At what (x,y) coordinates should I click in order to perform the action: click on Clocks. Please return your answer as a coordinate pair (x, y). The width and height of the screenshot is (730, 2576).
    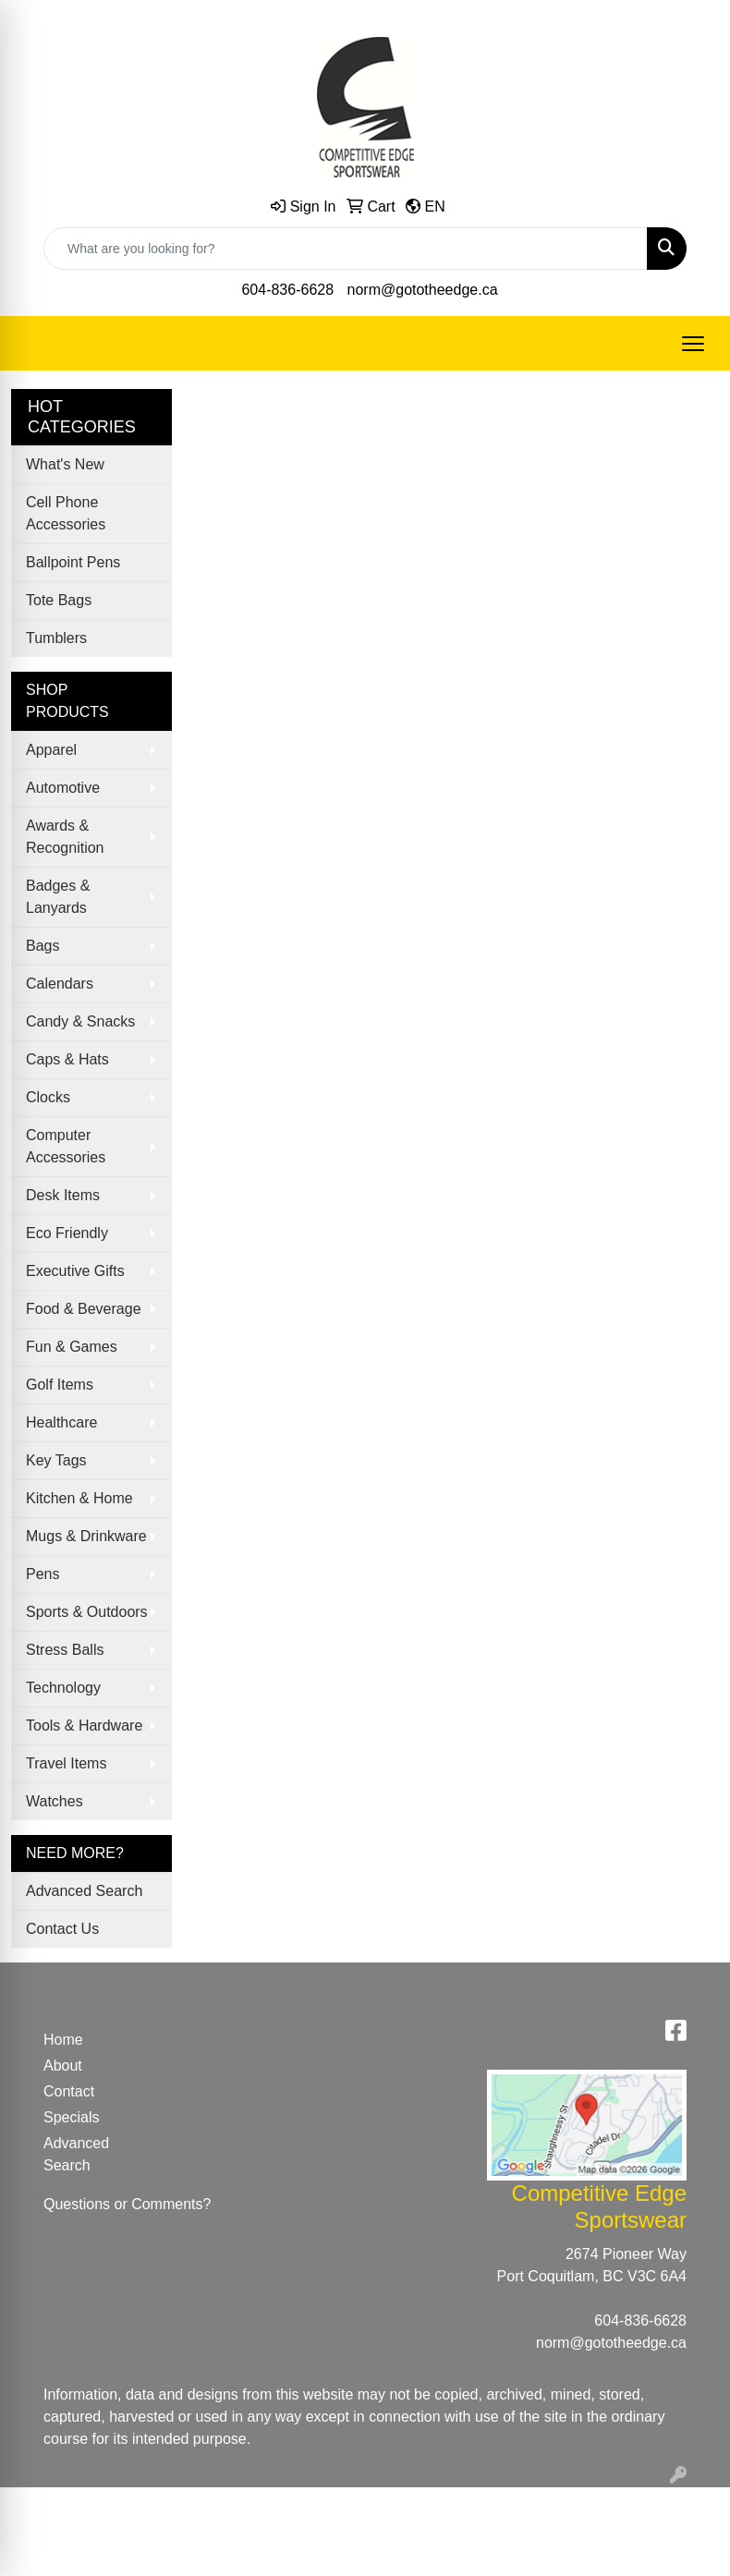
    Looking at the image, I should click on (48, 1097).